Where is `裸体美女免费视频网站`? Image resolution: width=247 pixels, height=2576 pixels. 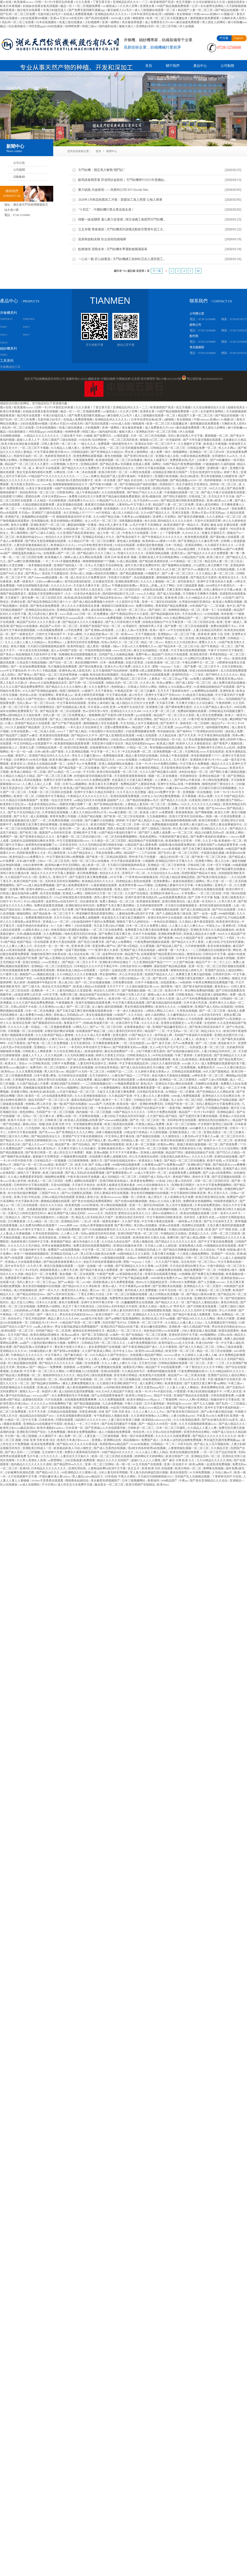 裸体美女免费视频网站 is located at coordinates (82, 1432).